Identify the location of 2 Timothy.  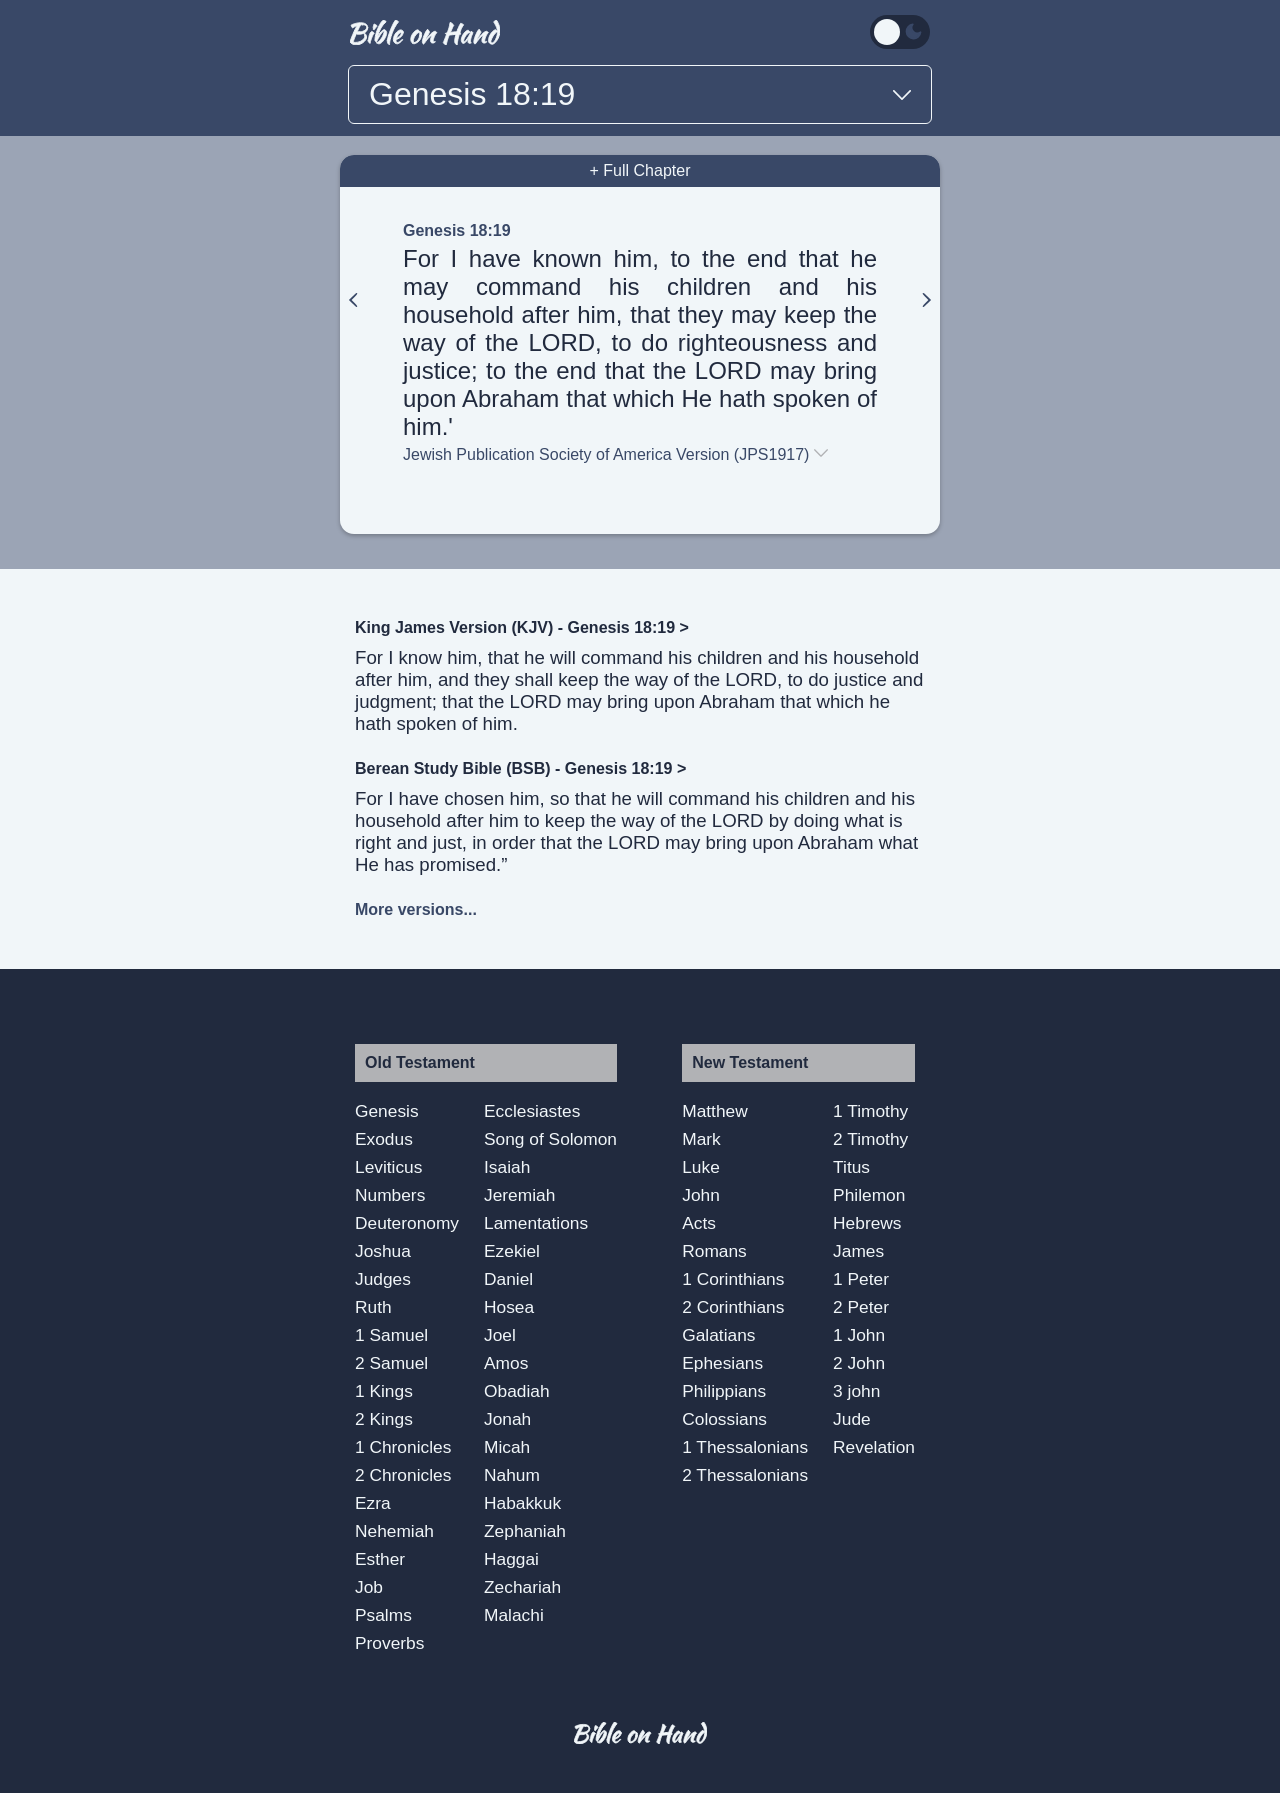
(870, 1139).